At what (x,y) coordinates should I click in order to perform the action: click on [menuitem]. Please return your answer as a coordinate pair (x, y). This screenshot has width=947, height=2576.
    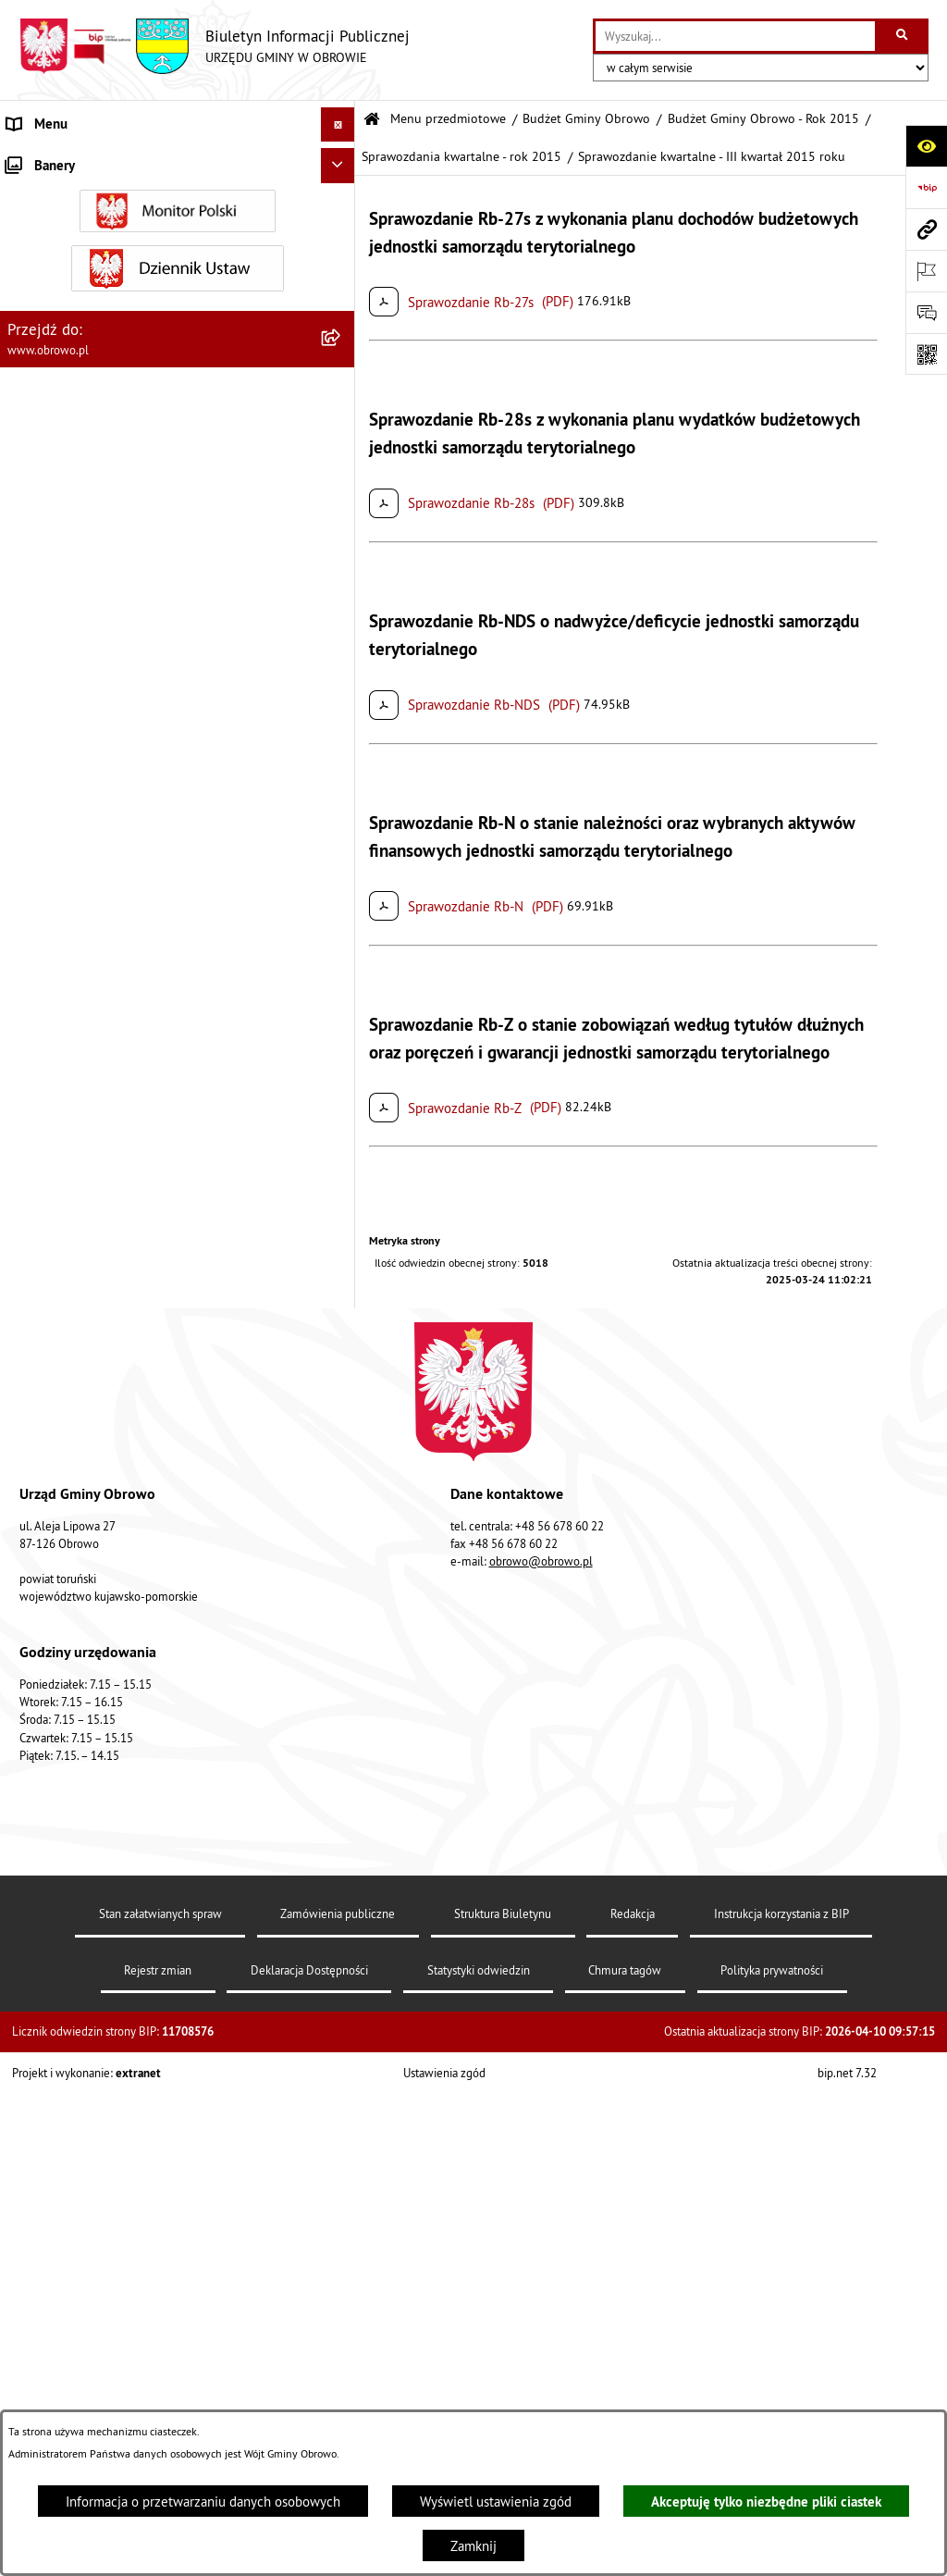
    Looking at the image, I should click on (177, 206).